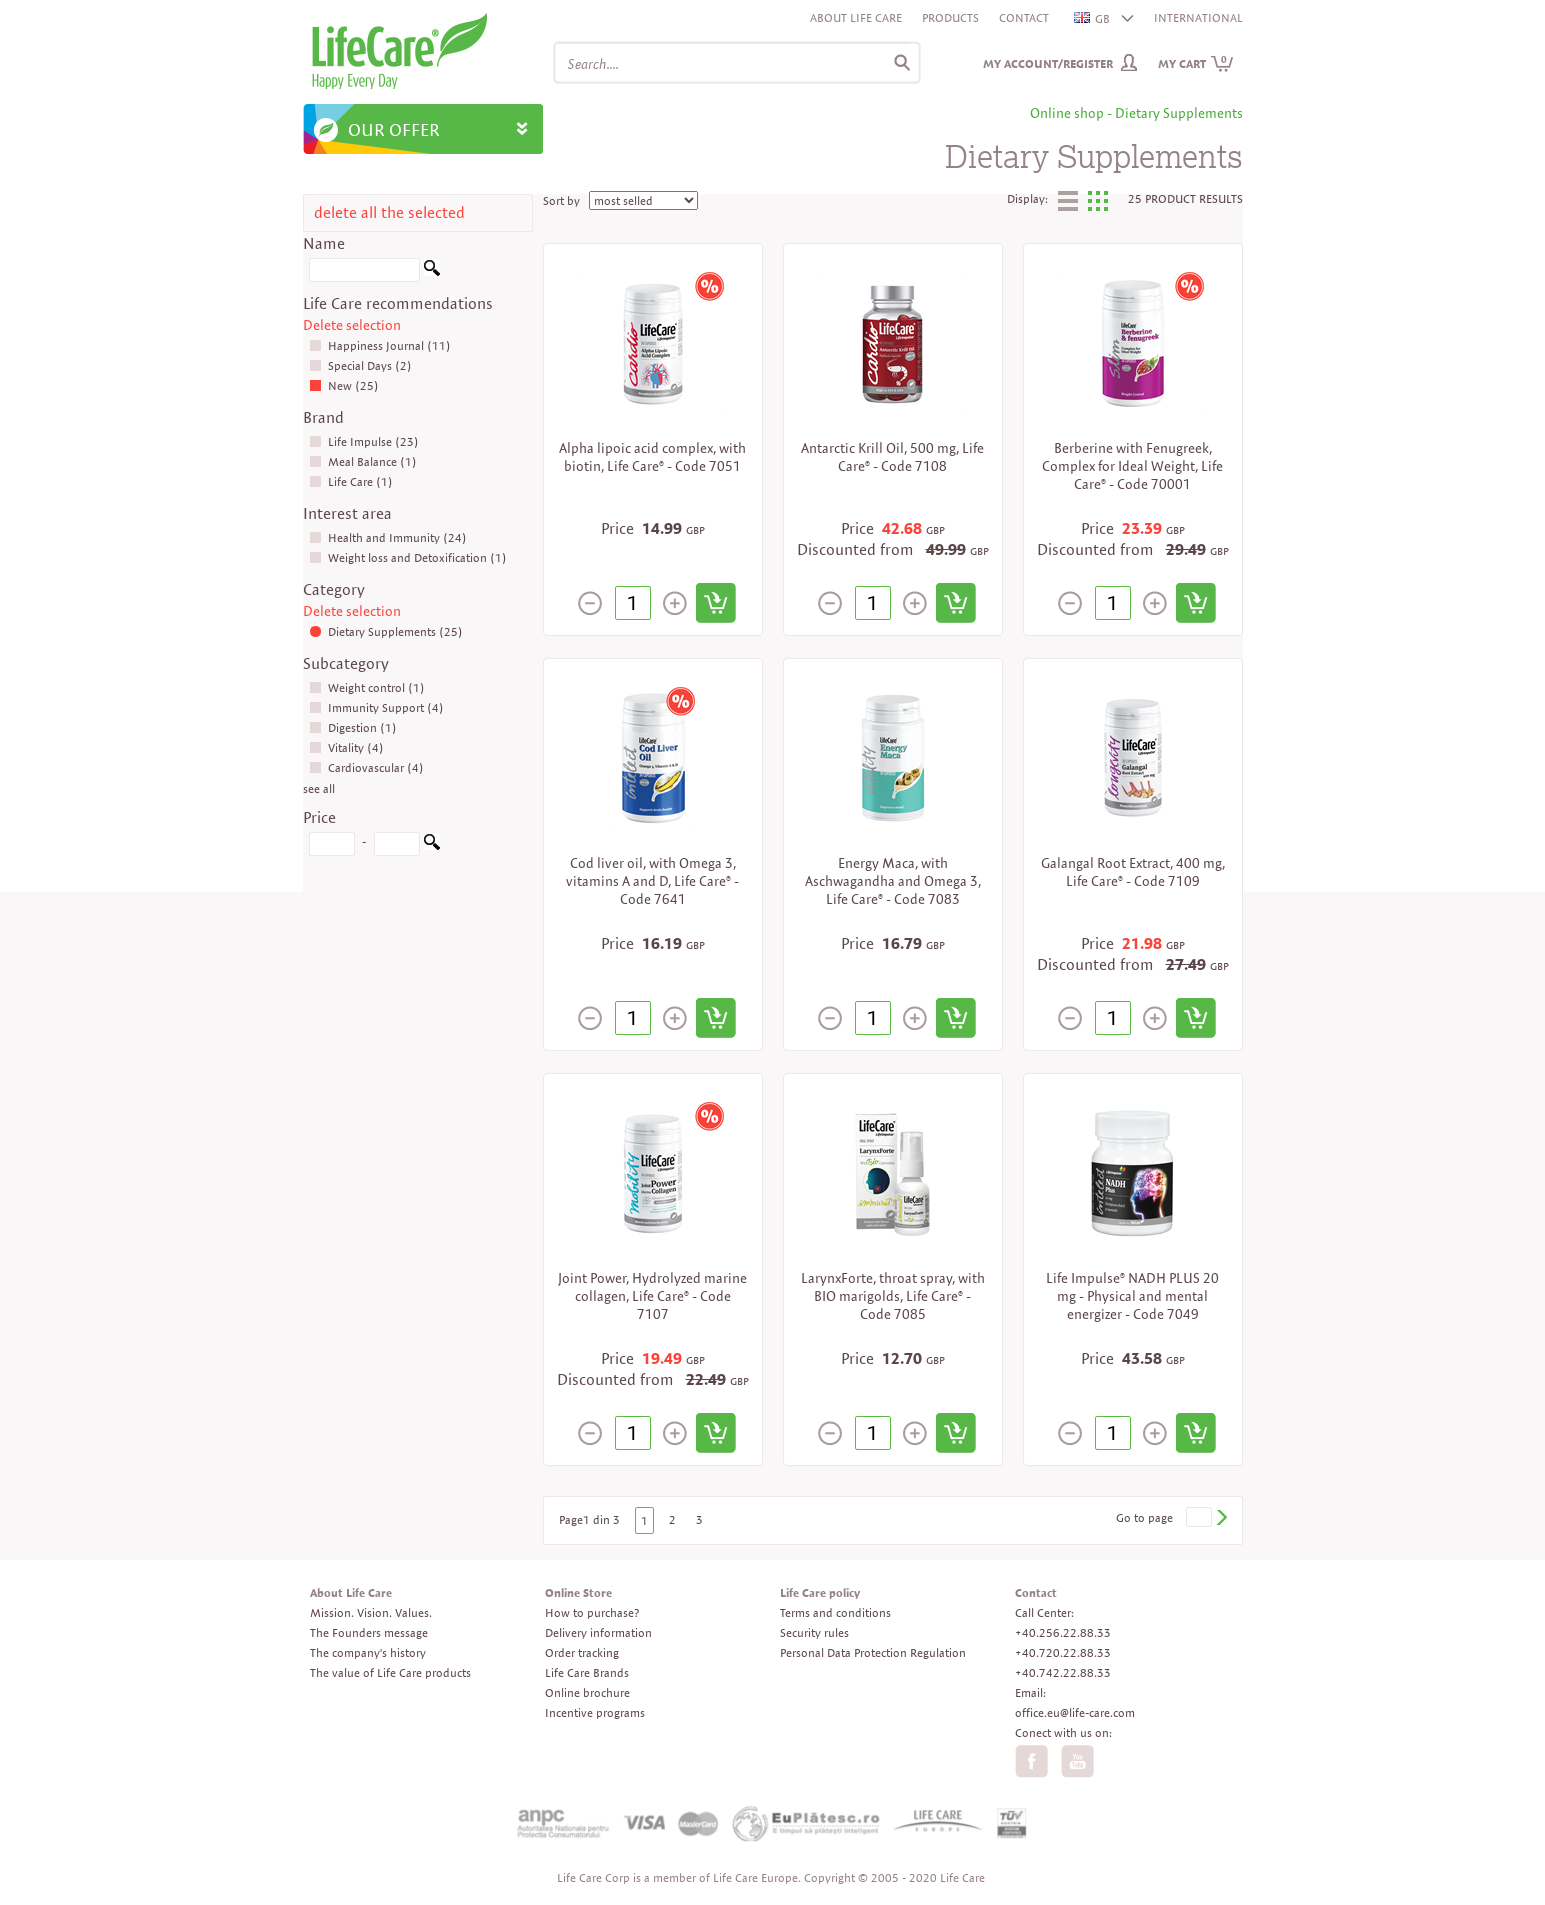 The image size is (1545, 1905). What do you see at coordinates (592, 1612) in the screenshot?
I see `How to purchase?` at bounding box center [592, 1612].